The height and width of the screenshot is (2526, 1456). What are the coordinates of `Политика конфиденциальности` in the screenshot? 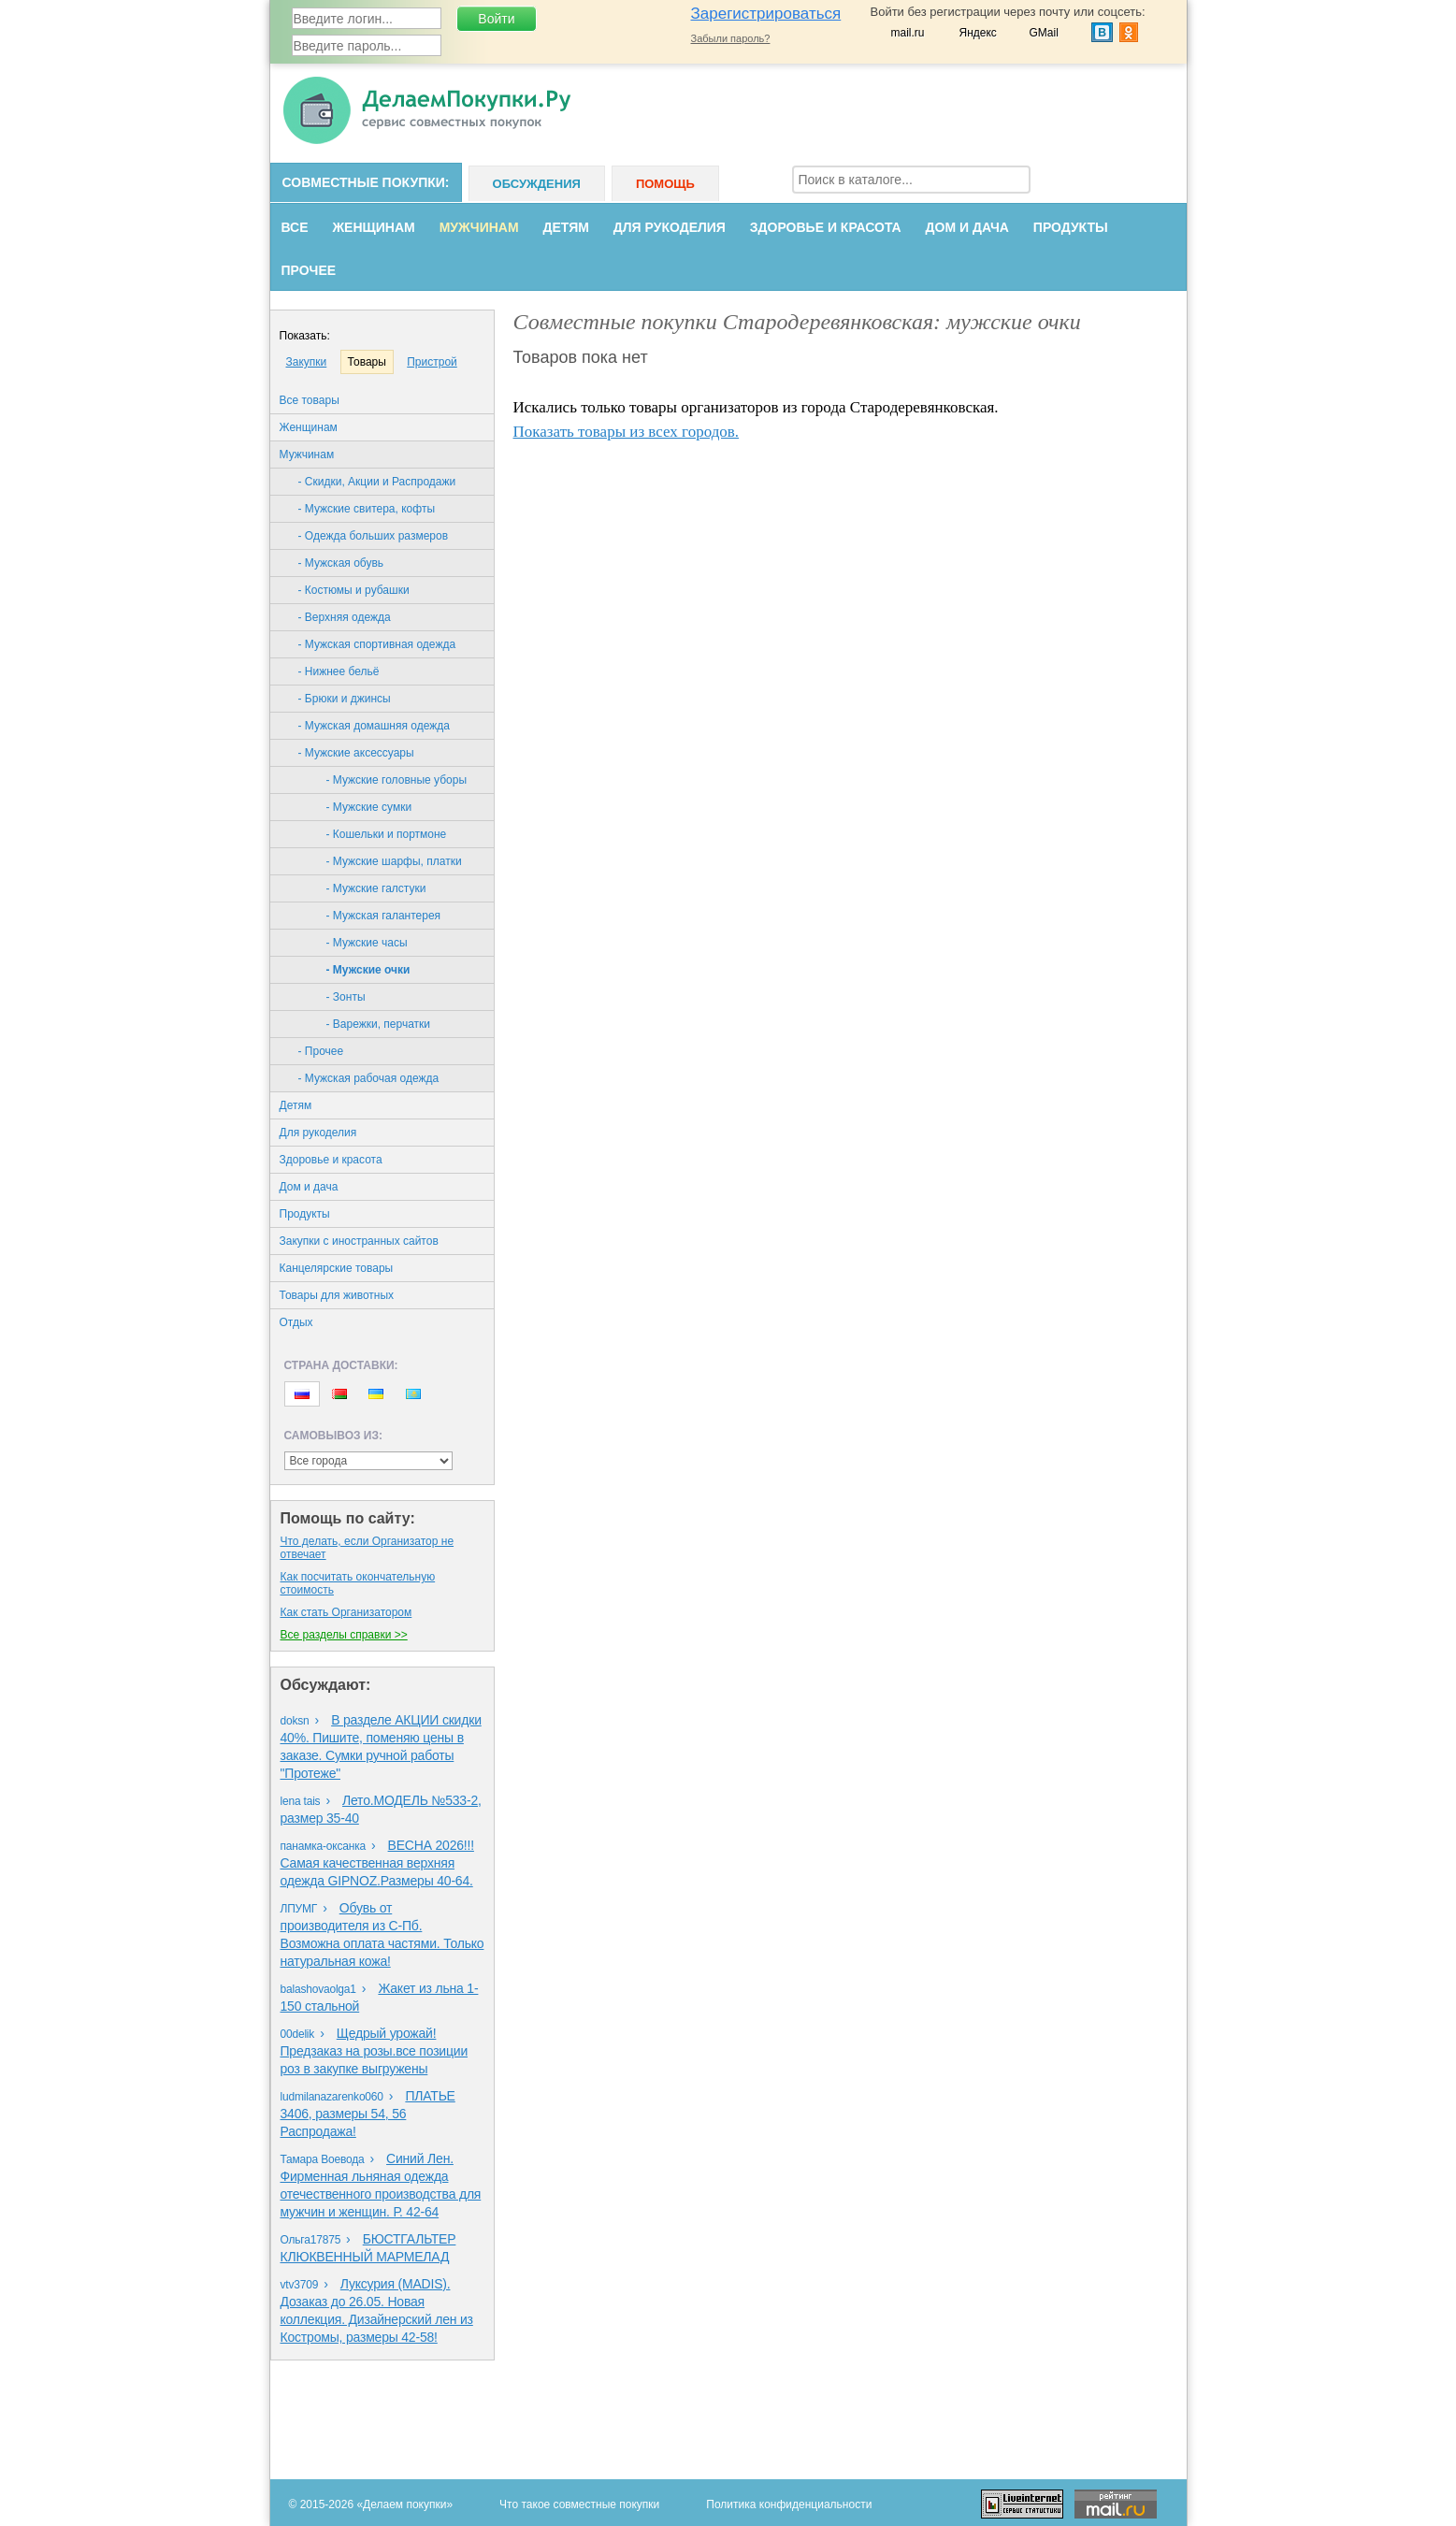 It's located at (789, 2504).